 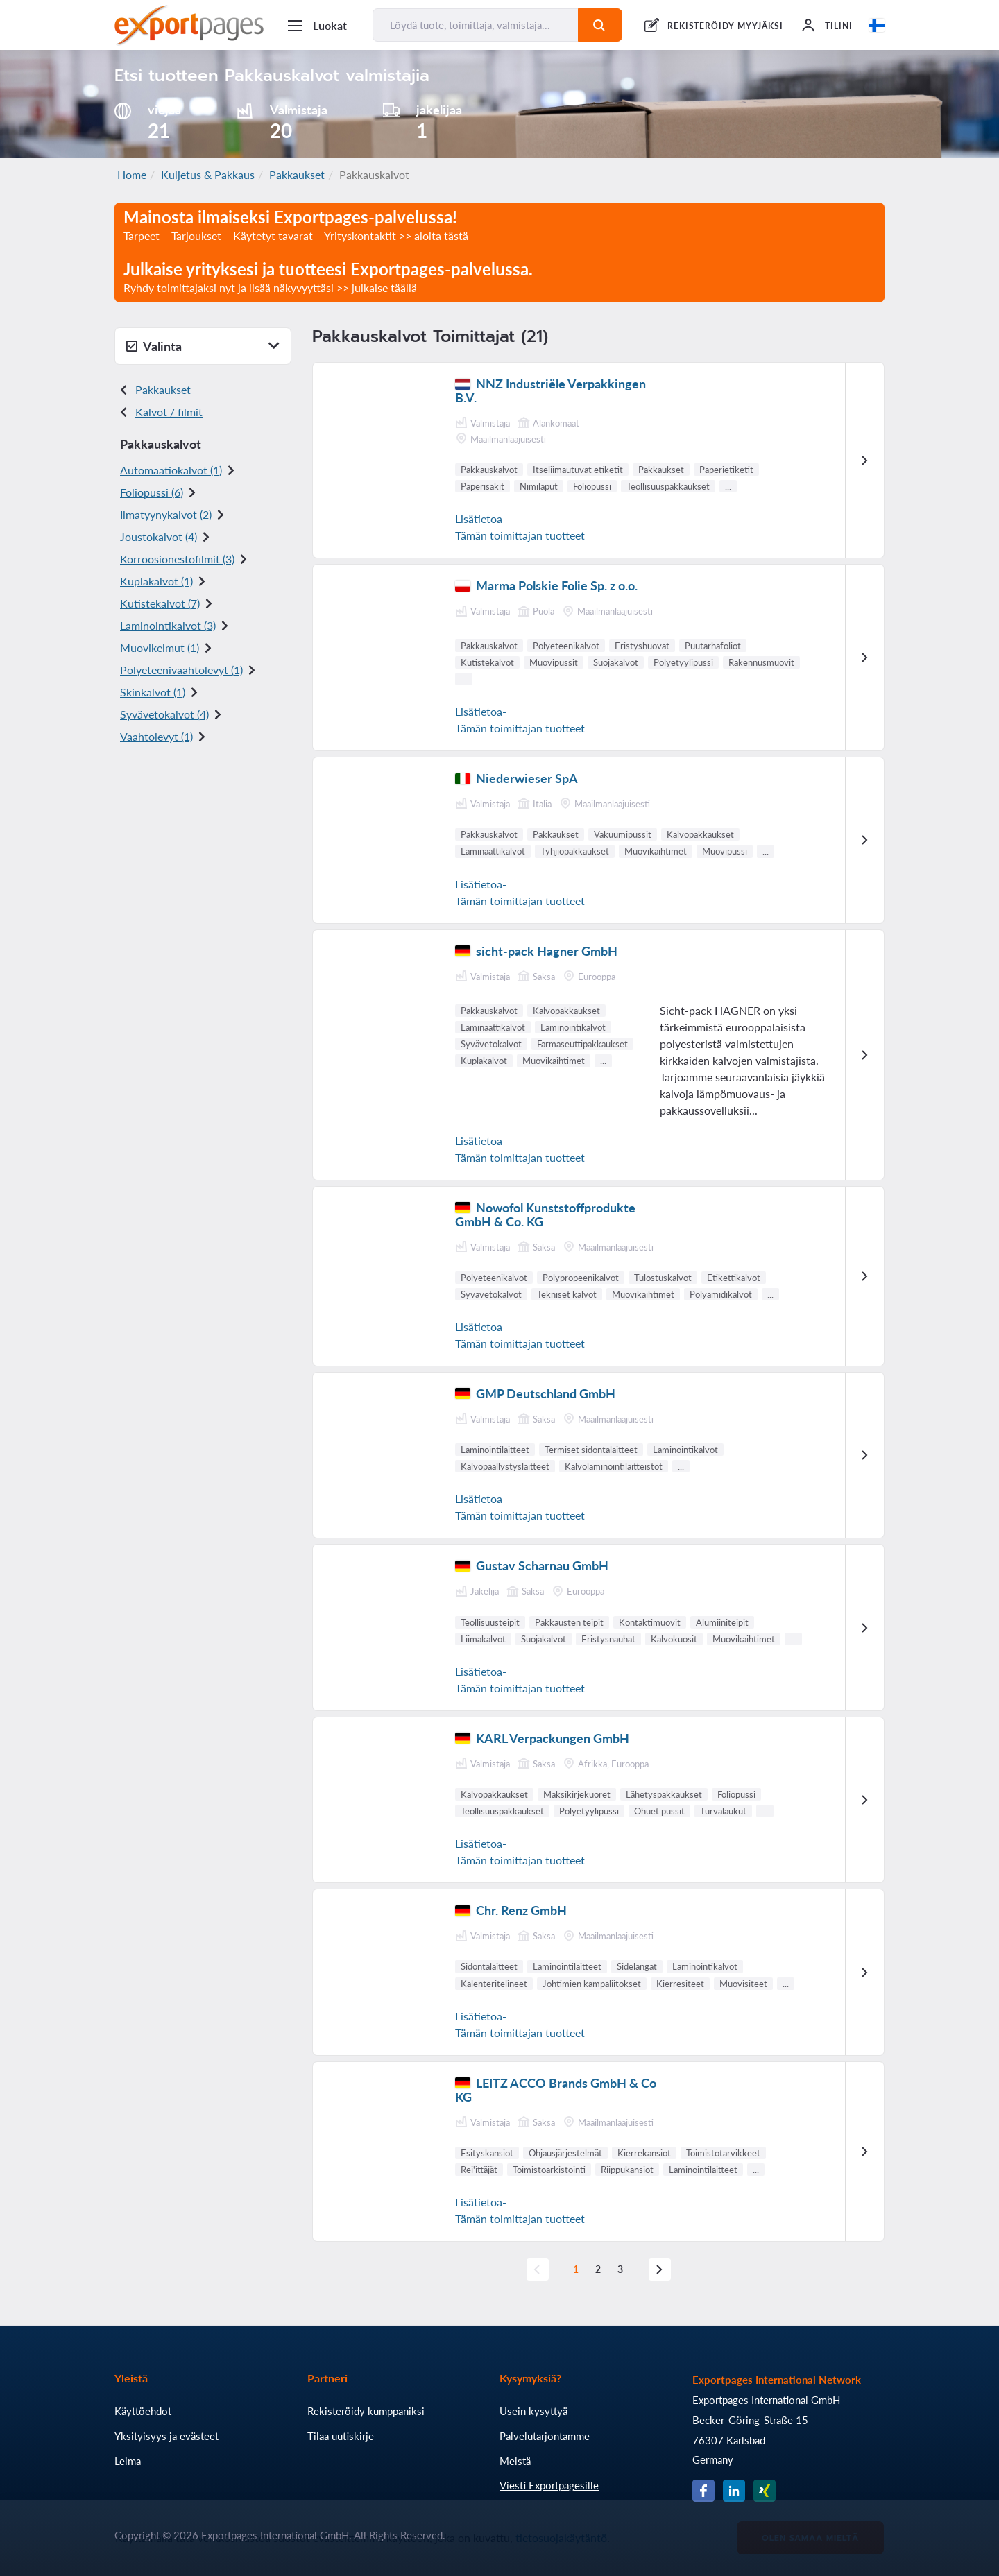 What do you see at coordinates (151, 492) in the screenshot?
I see `Foliopussi (6)` at bounding box center [151, 492].